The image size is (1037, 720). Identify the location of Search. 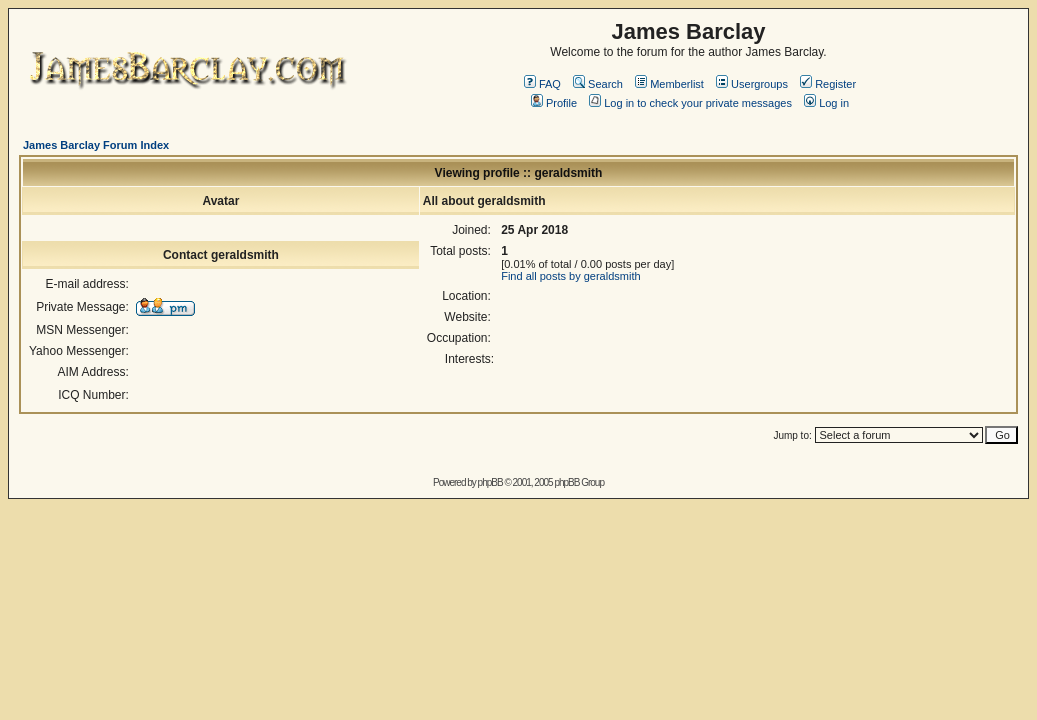
(598, 84).